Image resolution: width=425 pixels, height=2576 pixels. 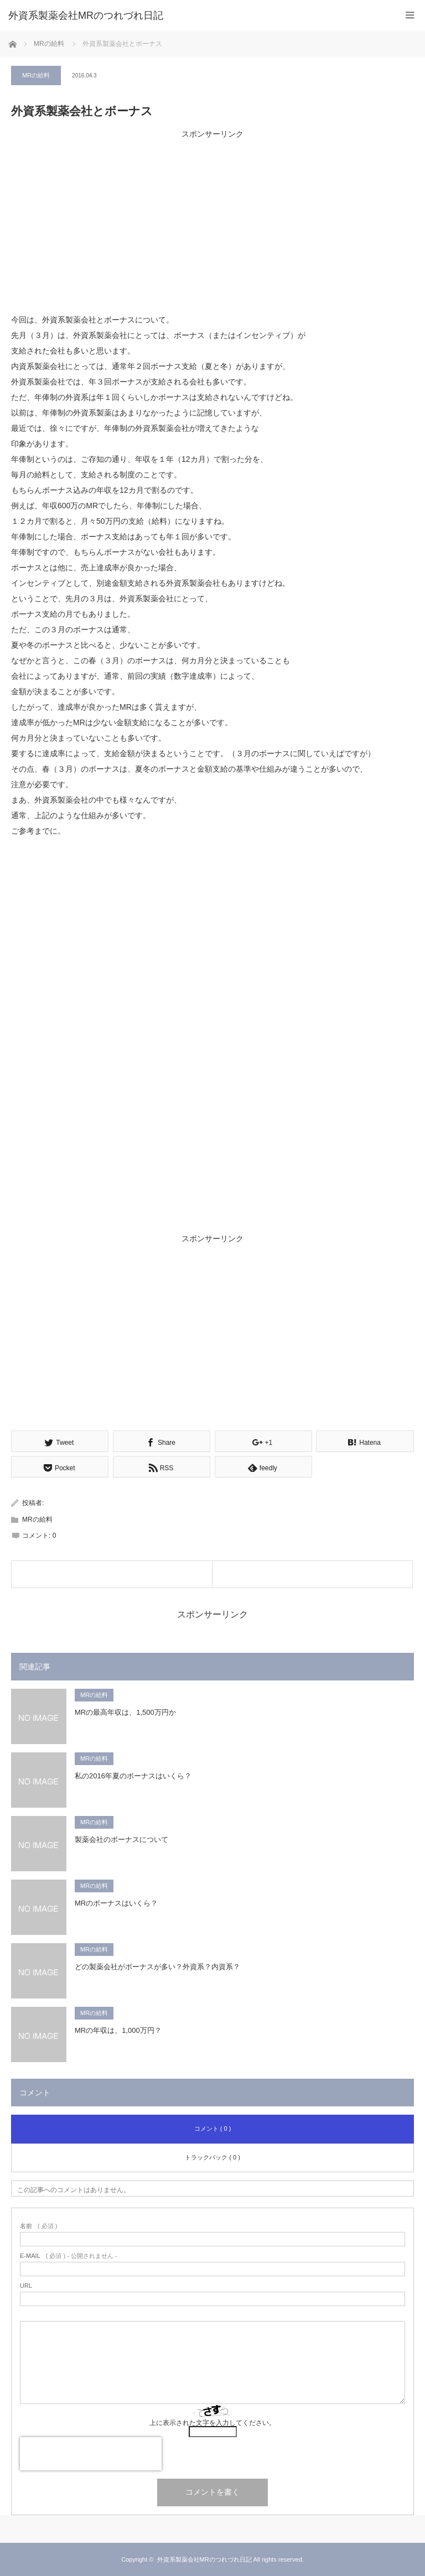 What do you see at coordinates (125, 1712) in the screenshot?
I see `MRの最高年収は、1,500万円か` at bounding box center [125, 1712].